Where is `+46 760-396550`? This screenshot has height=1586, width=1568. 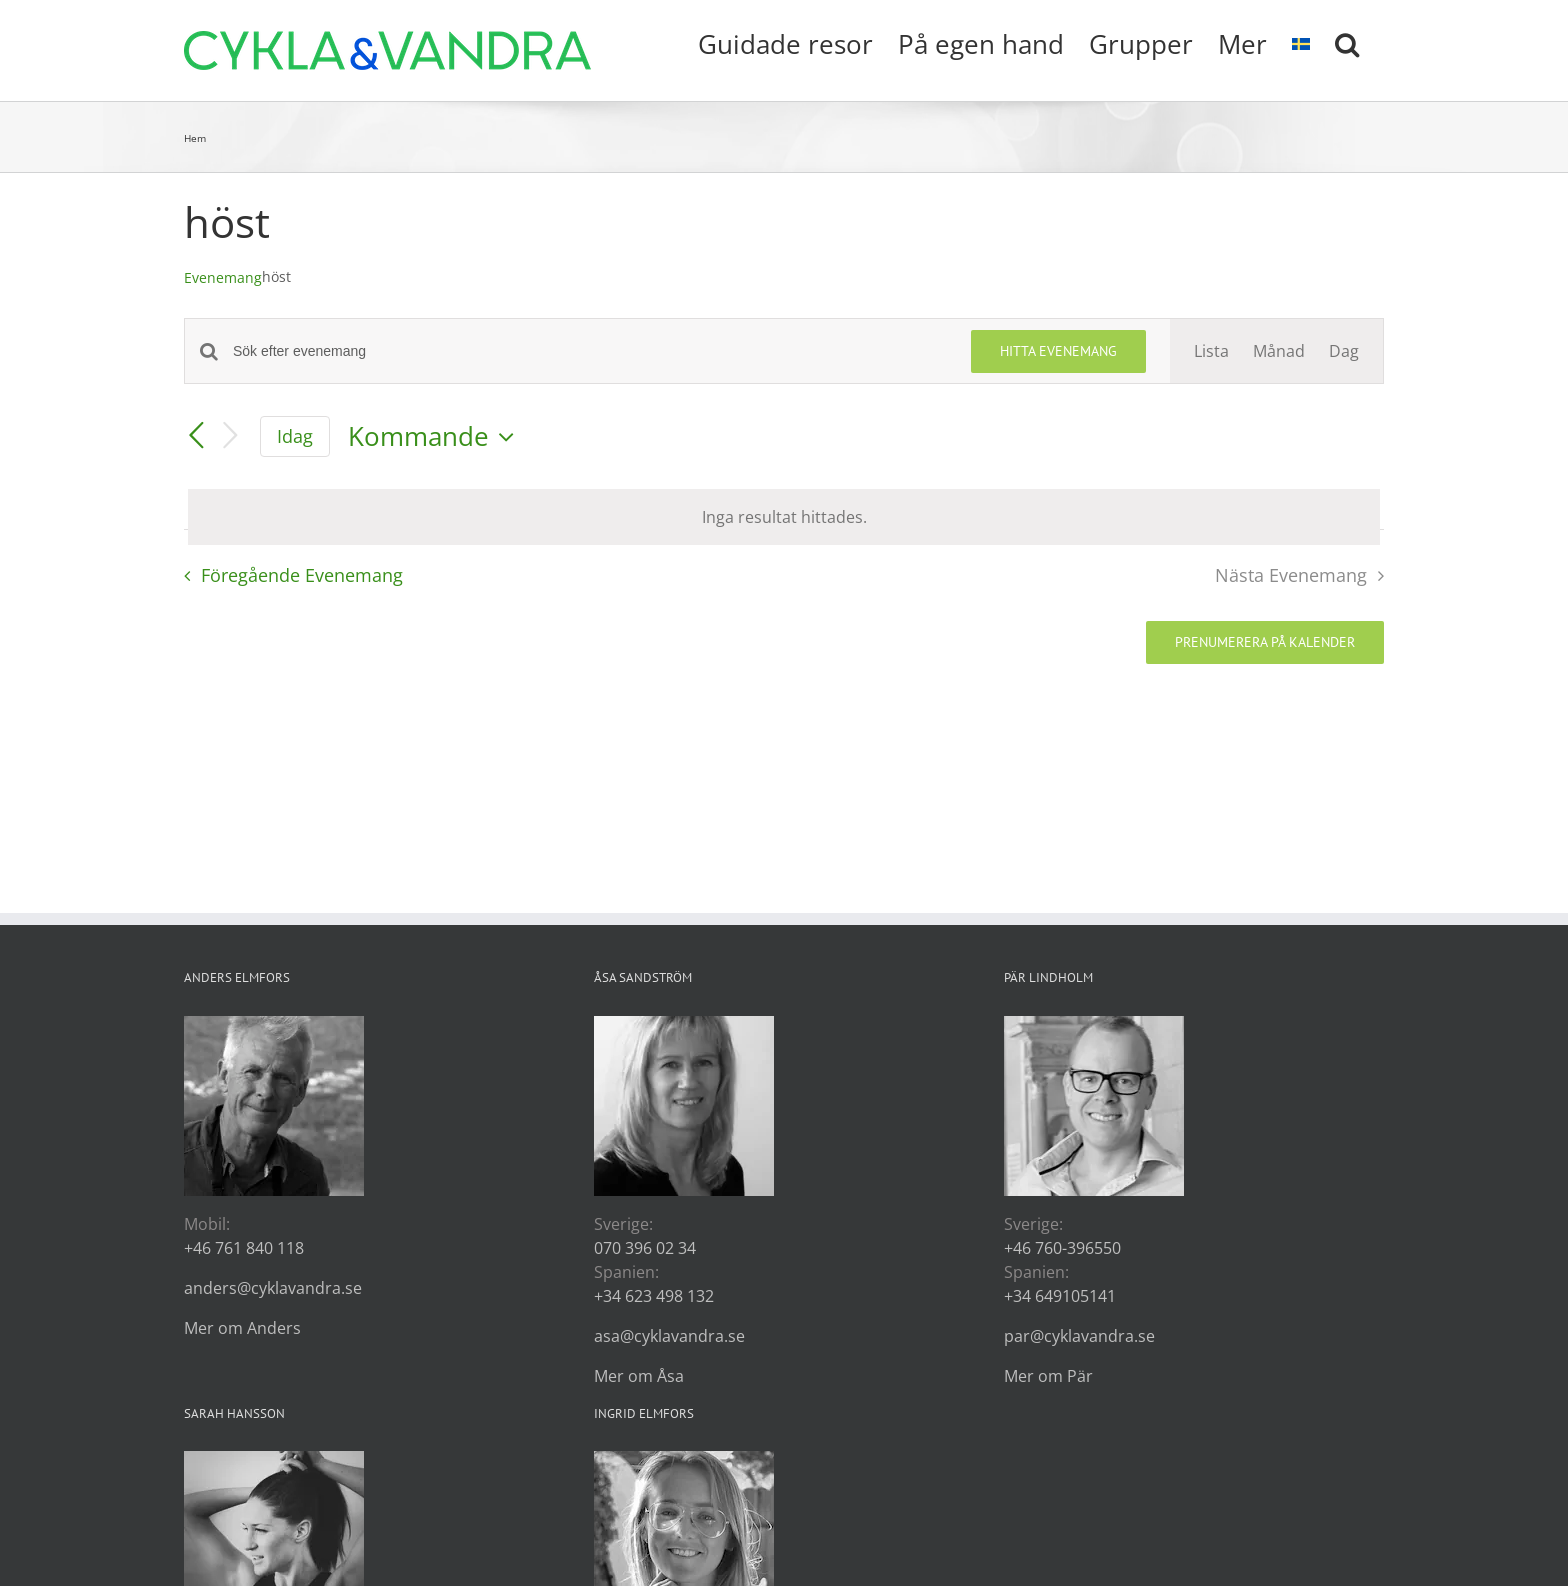 +46 760-396550 is located at coordinates (1062, 1248).